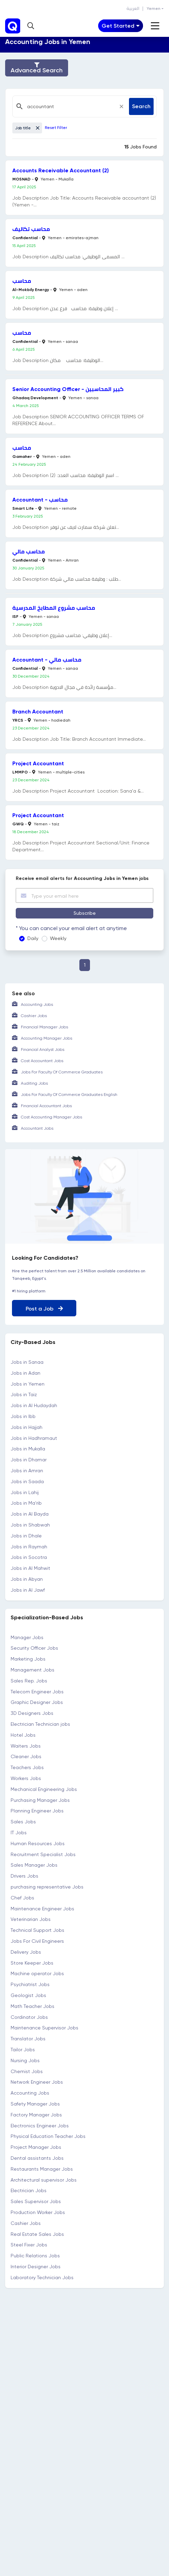 The width and height of the screenshot is (169, 2576). I want to click on Cordinator Jobs, so click(29, 2017).